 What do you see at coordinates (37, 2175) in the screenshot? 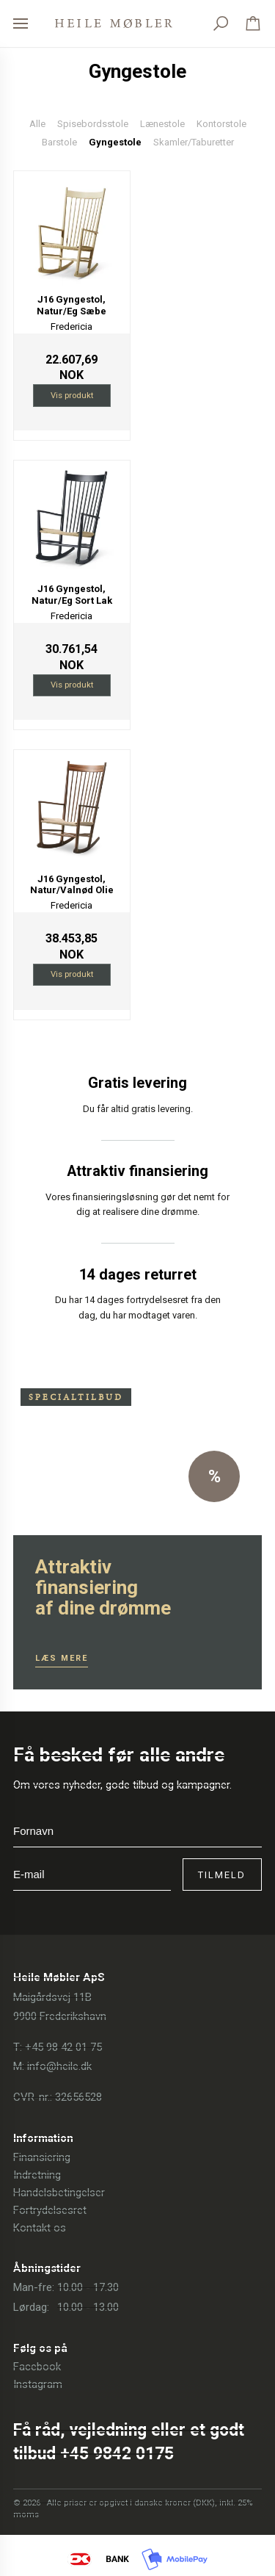
I see `Indretning` at bounding box center [37, 2175].